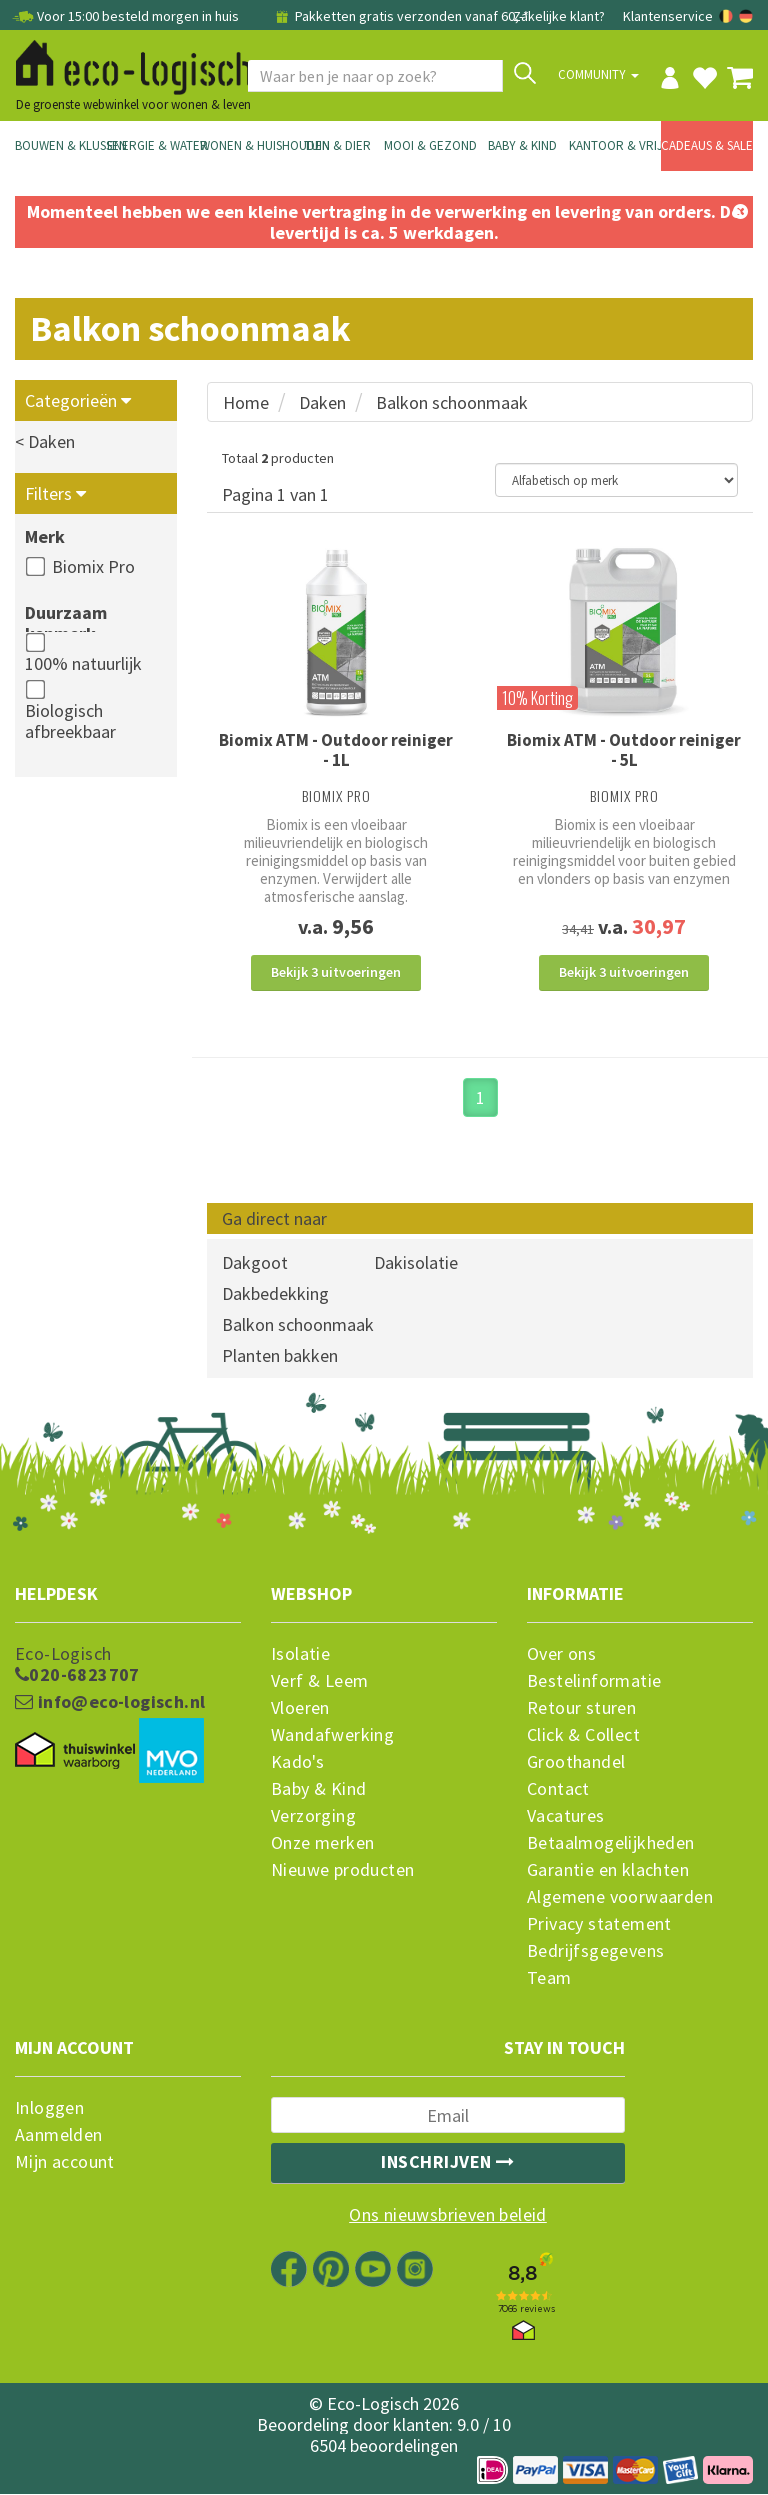 The height and width of the screenshot is (2495, 768). Describe the element at coordinates (559, 16) in the screenshot. I see `Zakelijke klant?` at that location.